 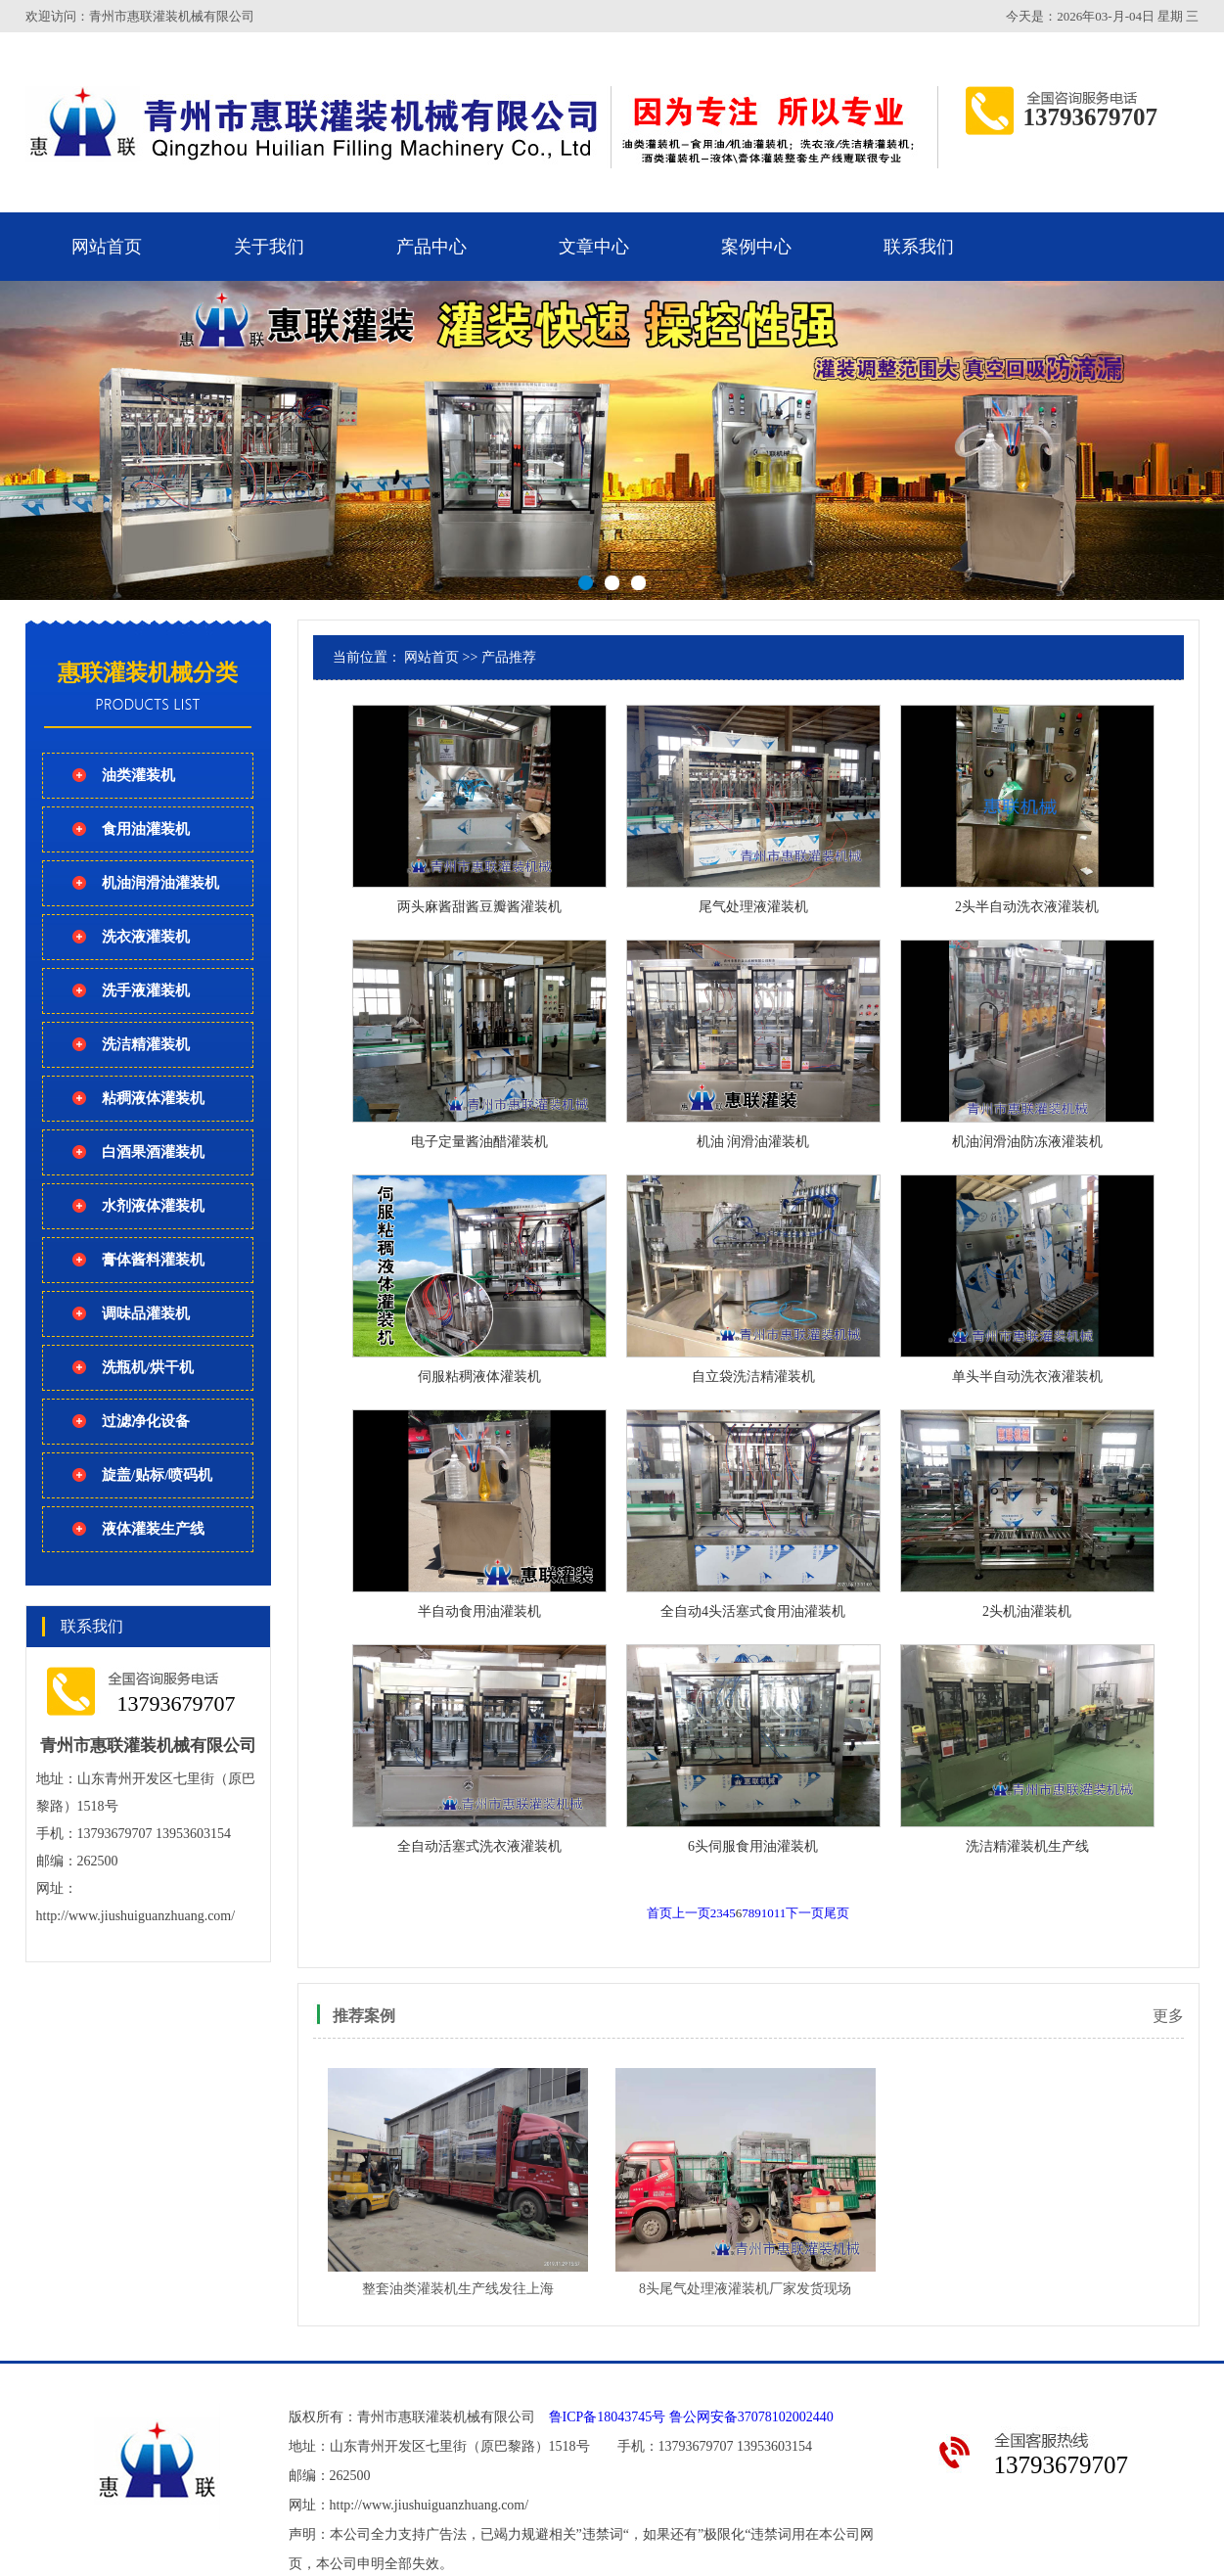 What do you see at coordinates (767, 1913) in the screenshot?
I see `10` at bounding box center [767, 1913].